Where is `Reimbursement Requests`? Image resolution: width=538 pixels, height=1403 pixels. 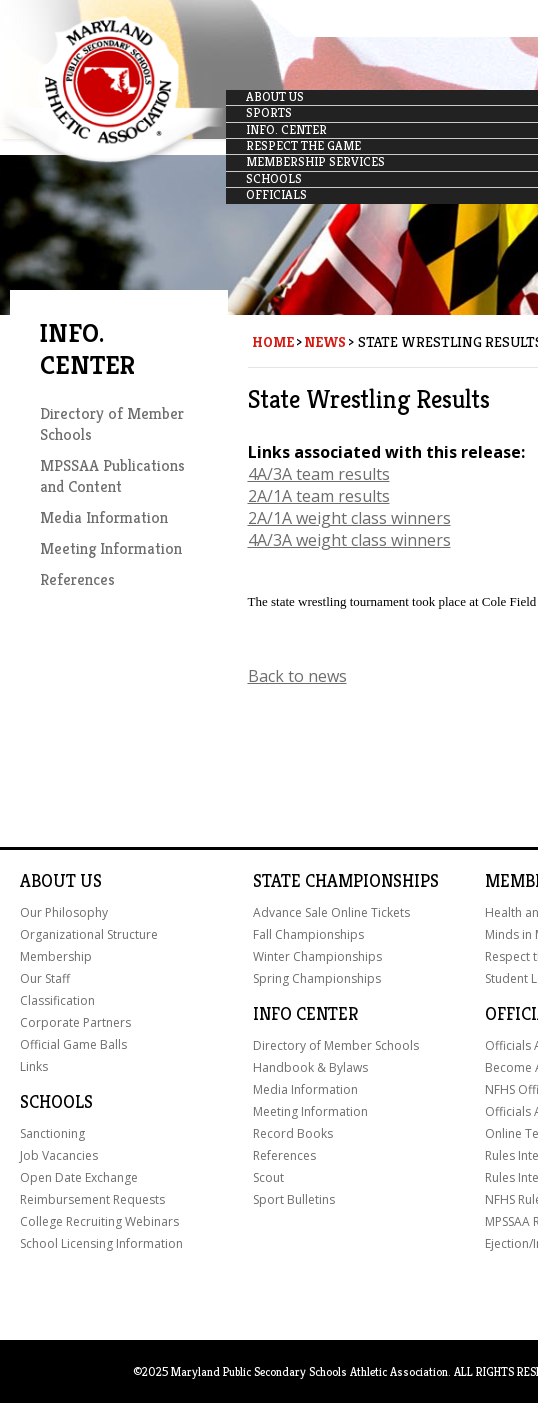 Reimbursement Requests is located at coordinates (92, 1199).